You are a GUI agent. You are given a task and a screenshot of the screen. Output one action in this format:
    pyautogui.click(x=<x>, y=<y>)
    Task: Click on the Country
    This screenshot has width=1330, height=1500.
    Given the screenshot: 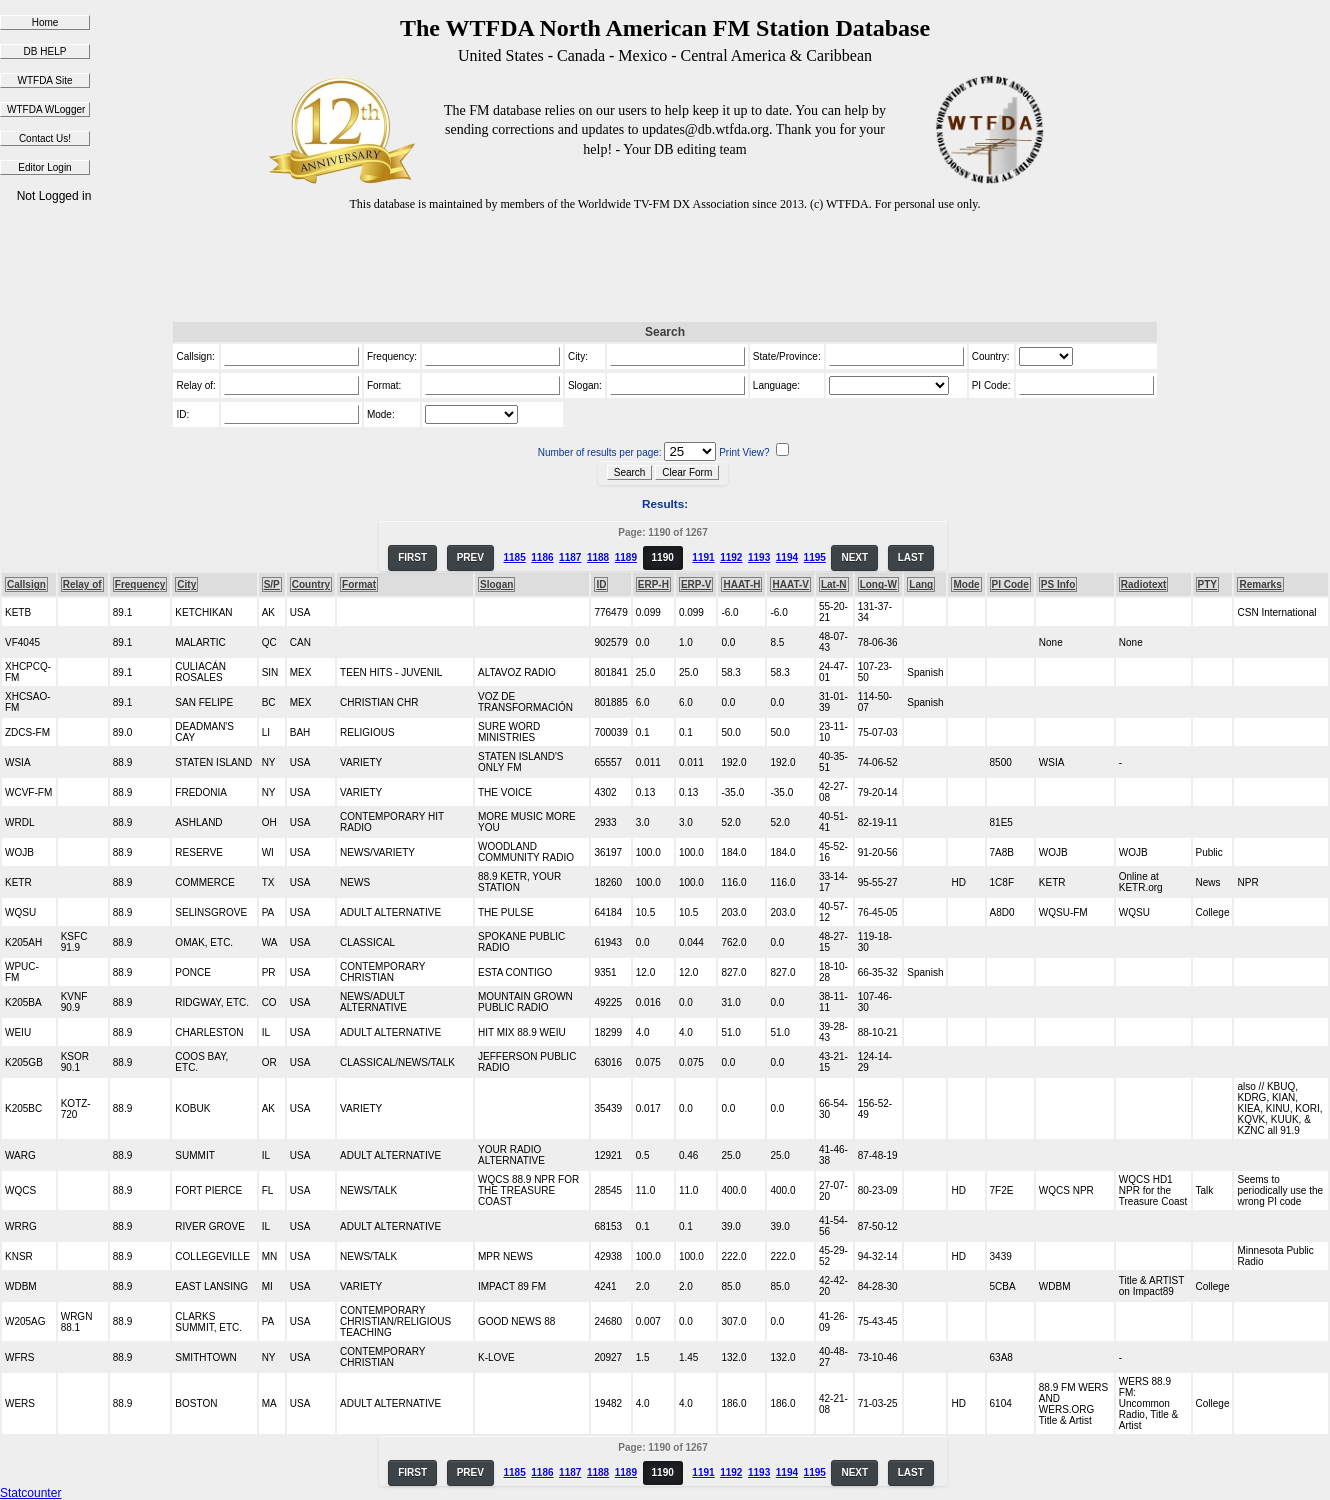 What is the action you would take?
    pyautogui.click(x=311, y=584)
    